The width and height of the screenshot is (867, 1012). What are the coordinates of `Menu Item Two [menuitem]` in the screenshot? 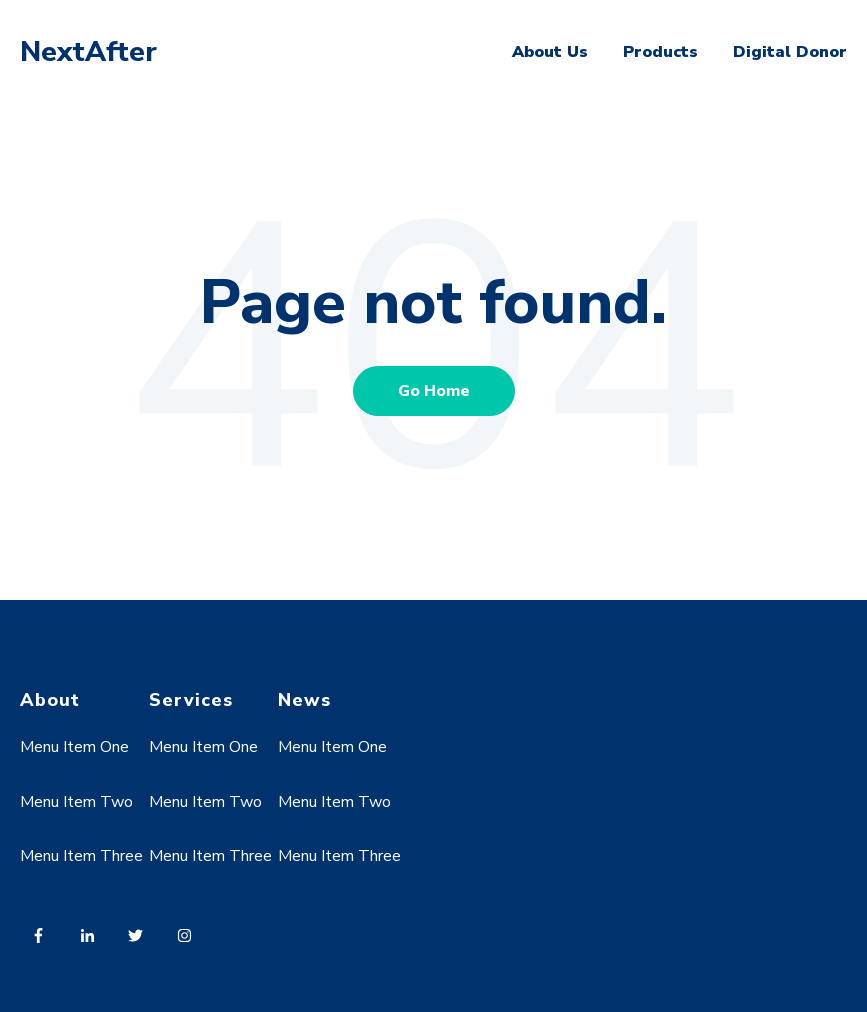 It's located at (76, 802).